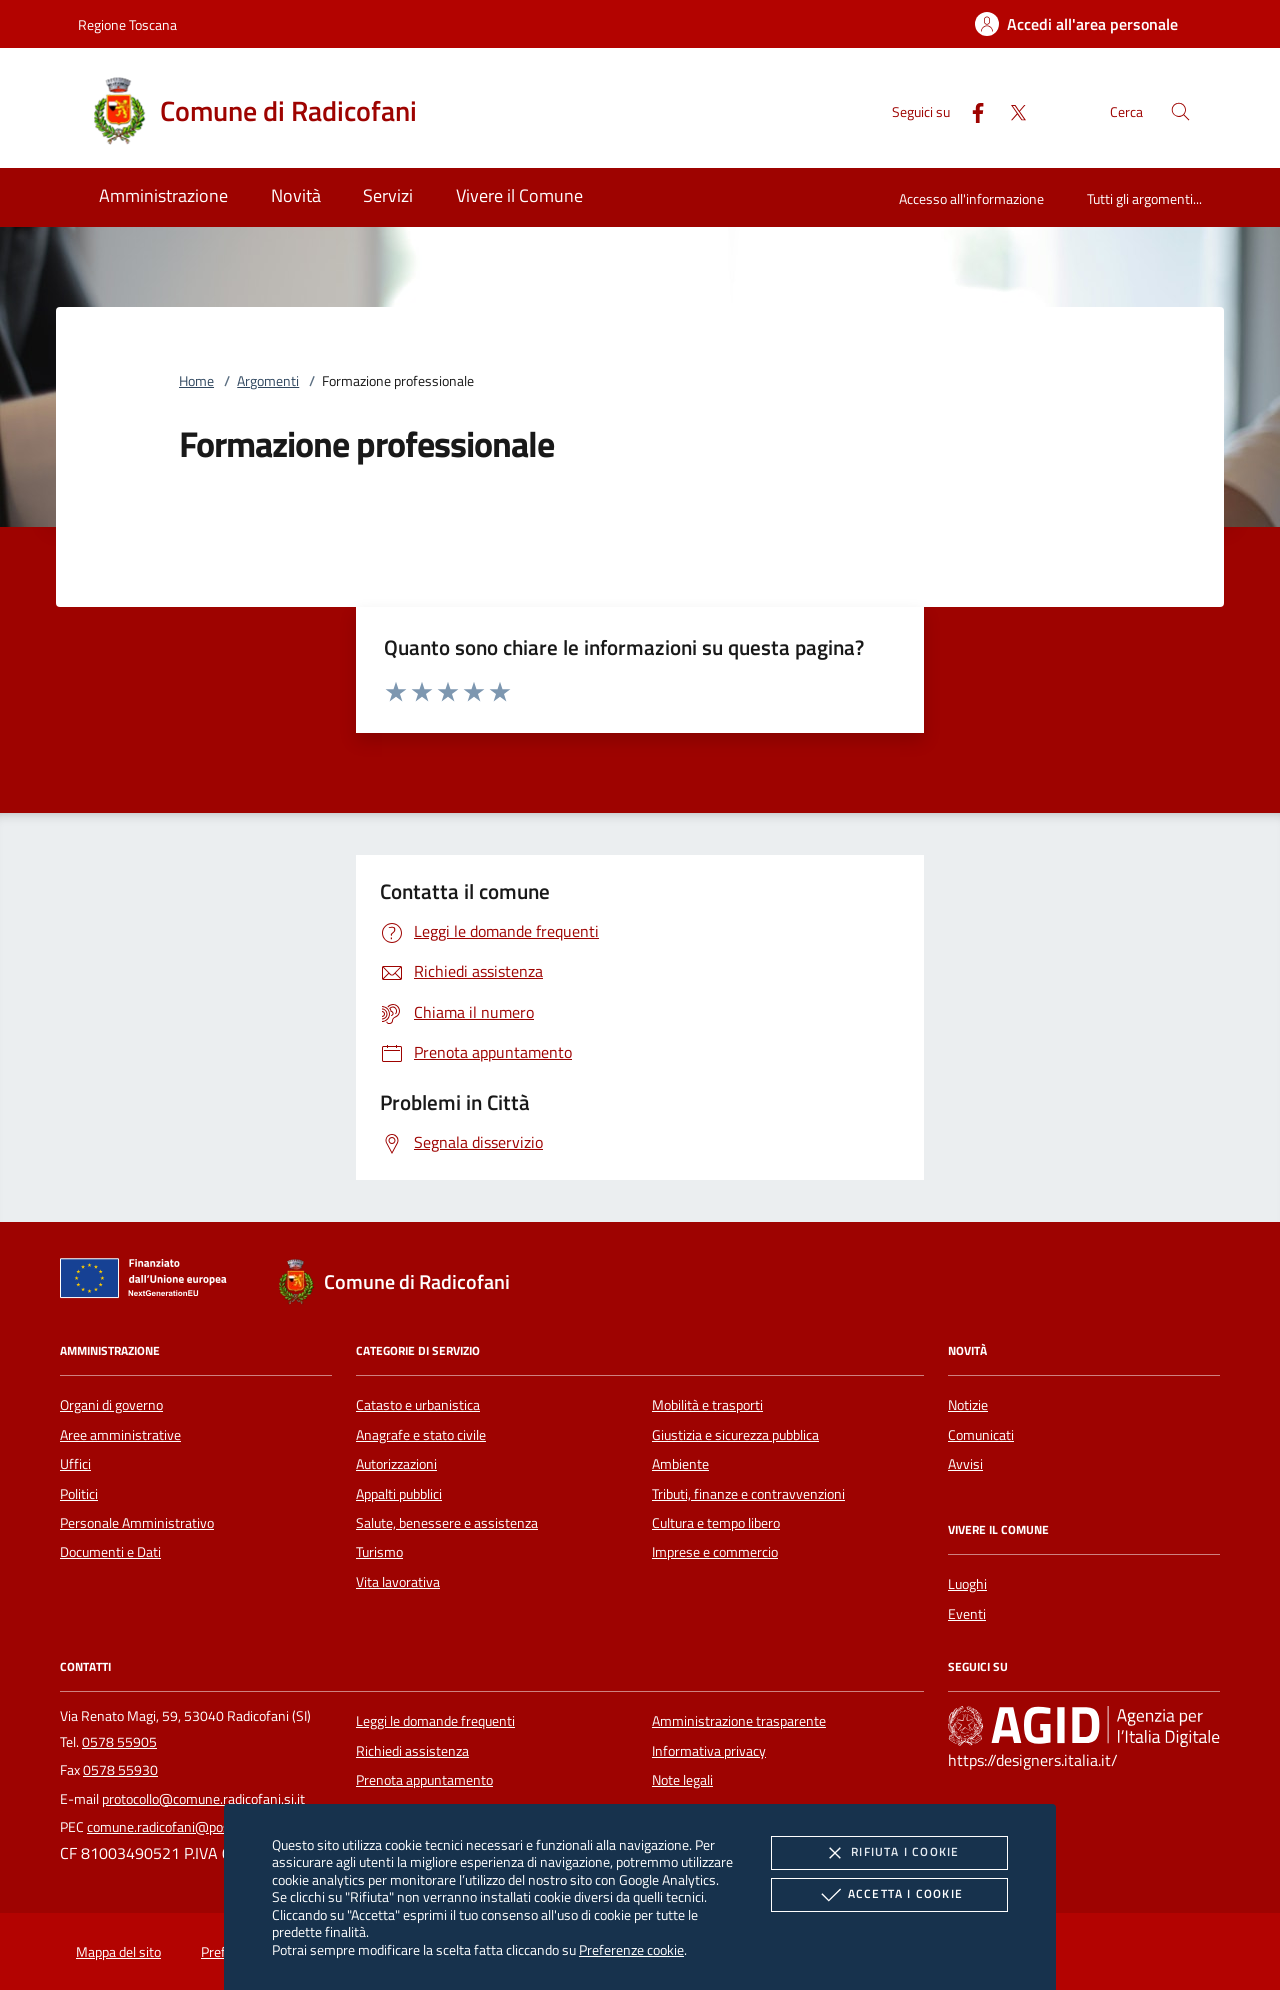 This screenshot has height=1990, width=1280. I want to click on Ambiente, so click(680, 1464).